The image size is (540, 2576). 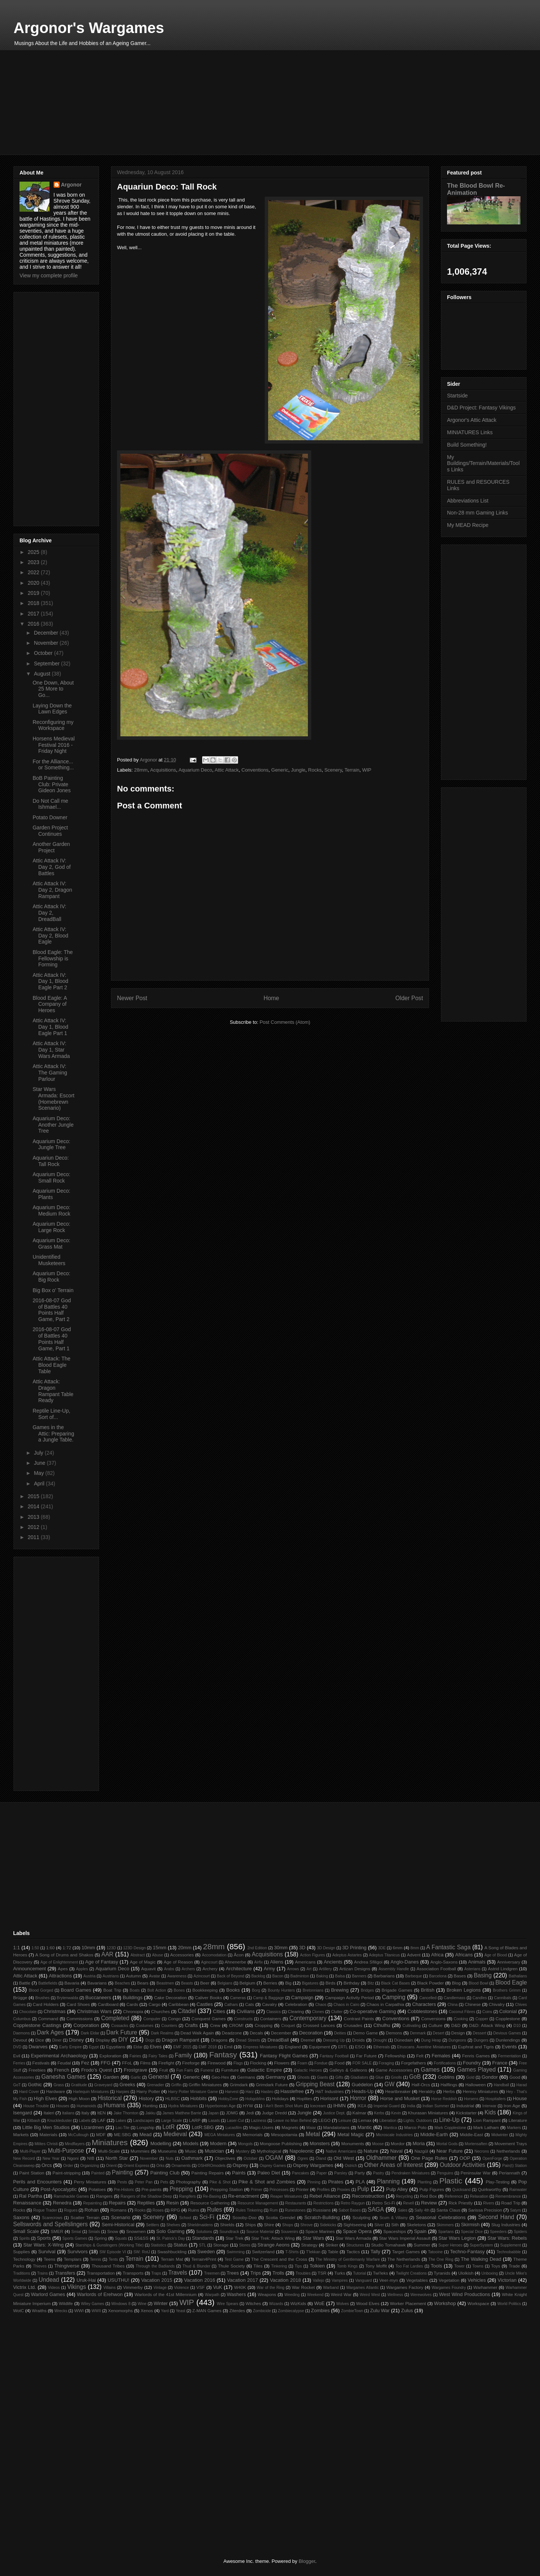 I want to click on Fenris Games, so click(x=476, y=2055).